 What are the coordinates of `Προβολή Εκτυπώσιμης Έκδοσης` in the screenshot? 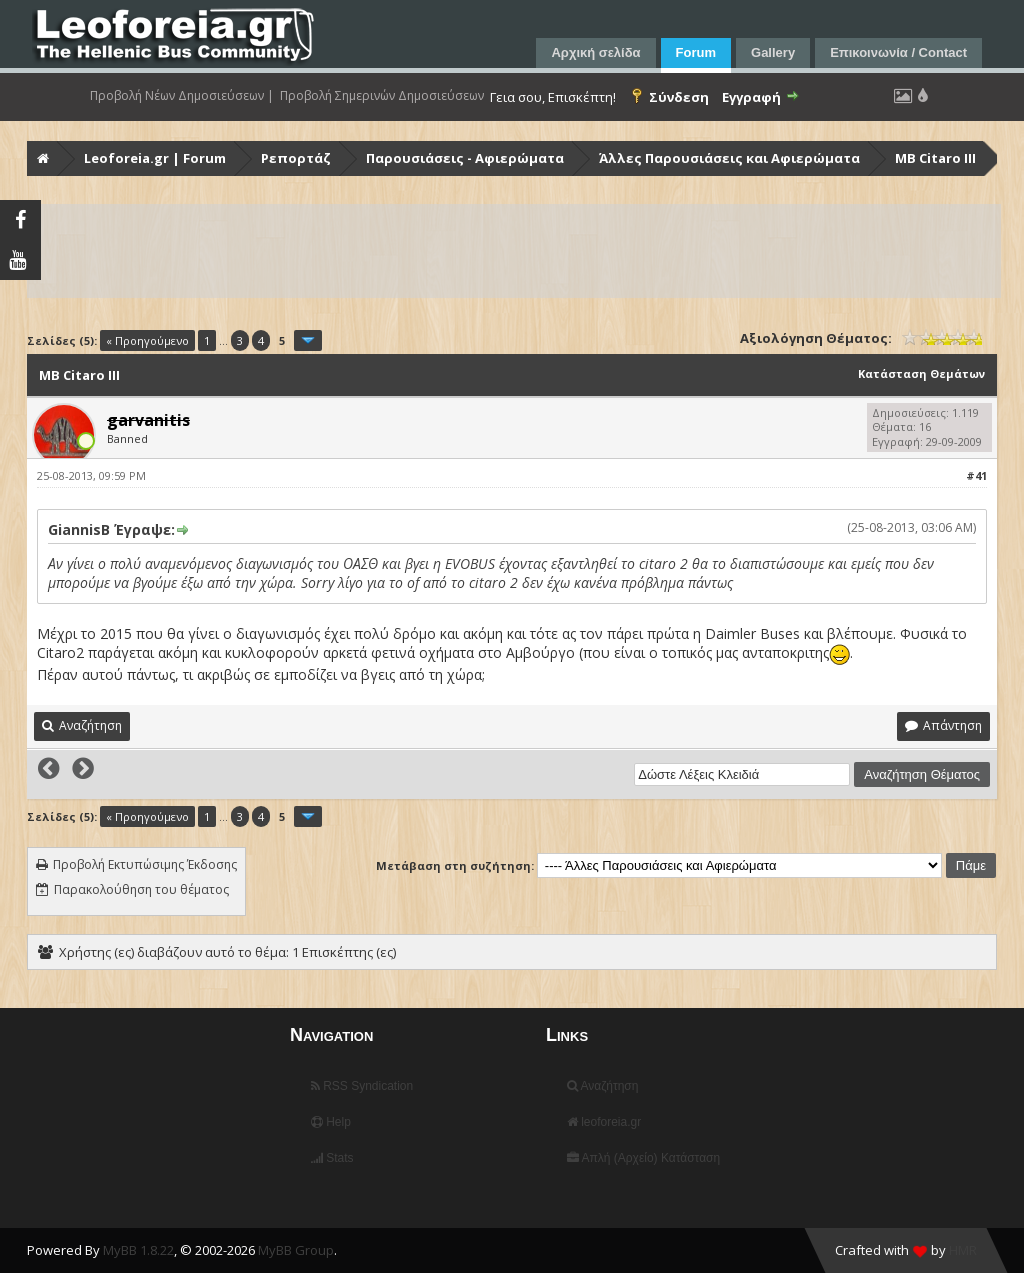 It's located at (145, 864).